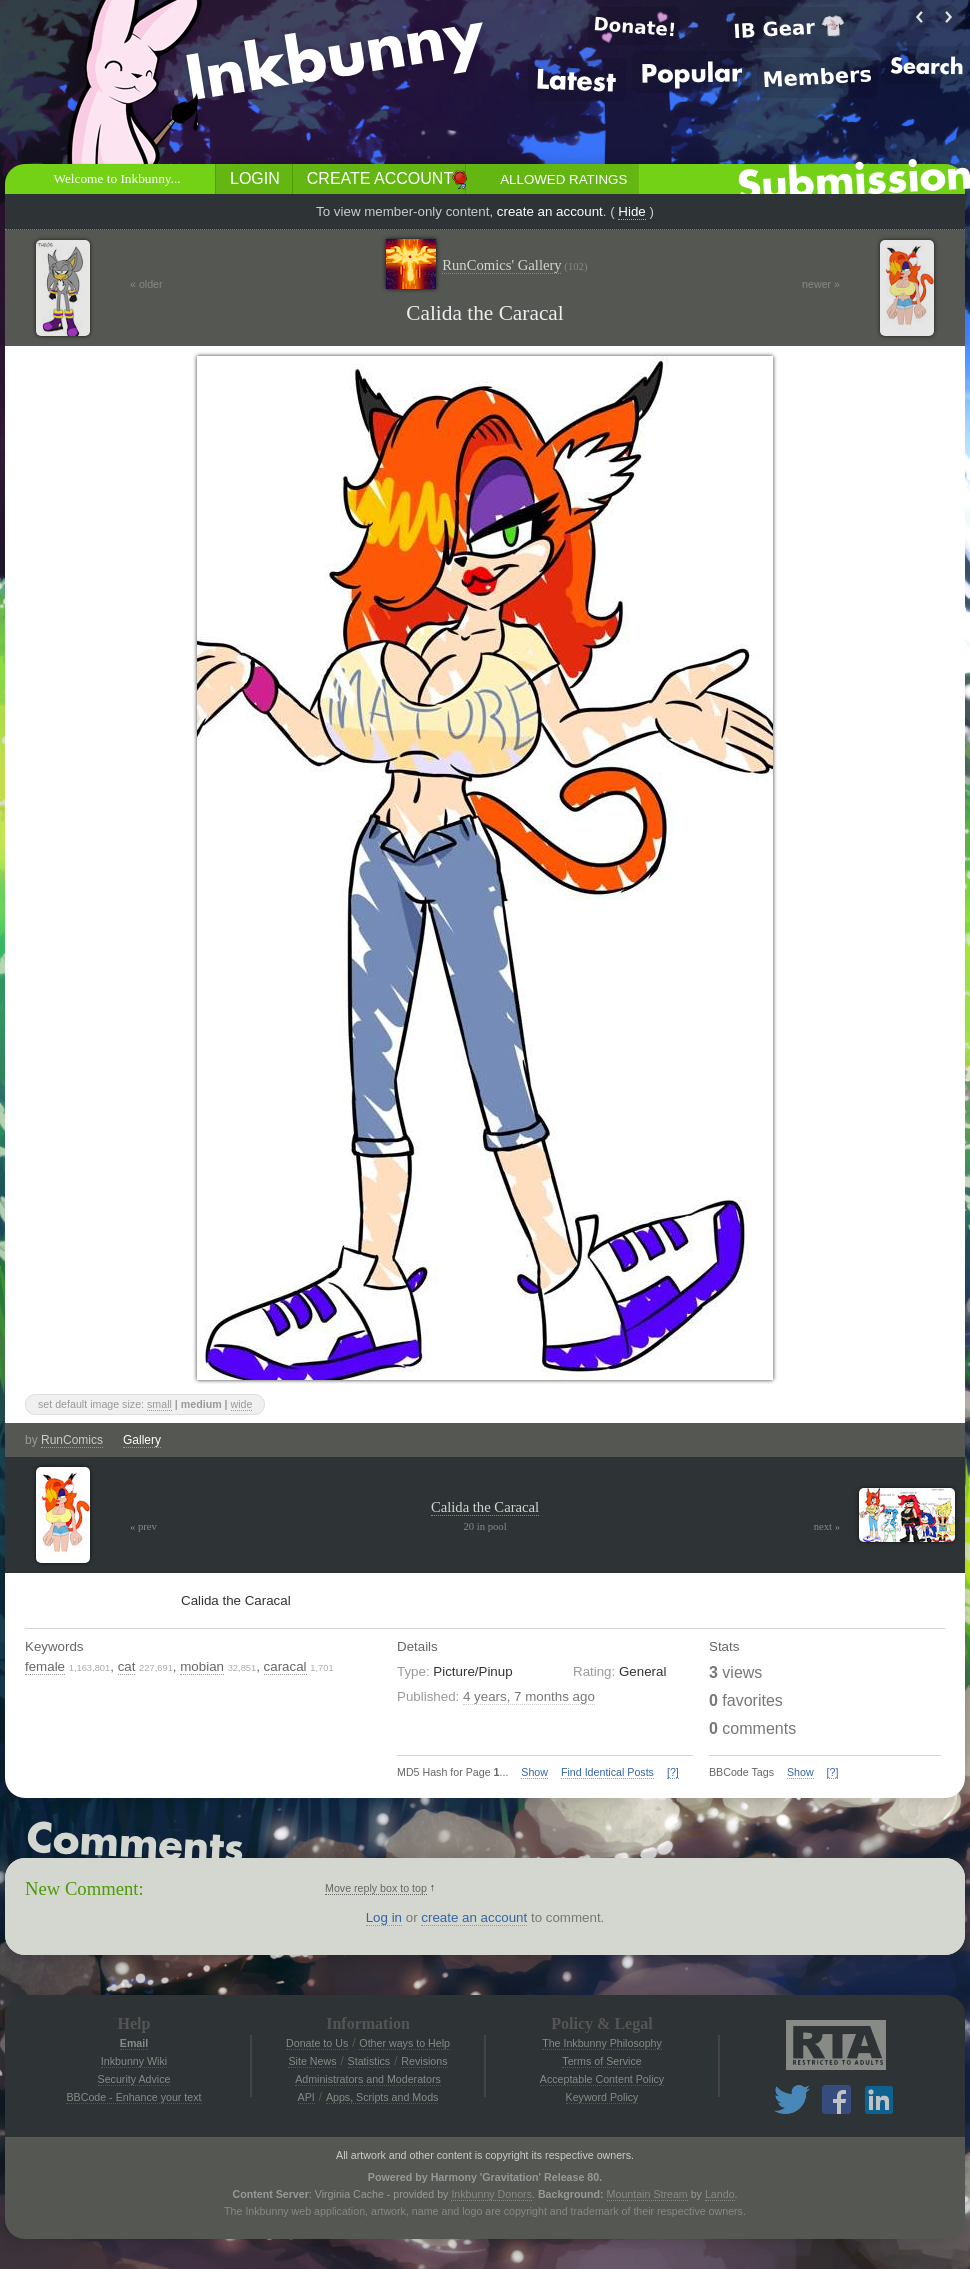 Image resolution: width=970 pixels, height=2269 pixels. What do you see at coordinates (491, 2194) in the screenshot?
I see `Inkbunny Donors` at bounding box center [491, 2194].